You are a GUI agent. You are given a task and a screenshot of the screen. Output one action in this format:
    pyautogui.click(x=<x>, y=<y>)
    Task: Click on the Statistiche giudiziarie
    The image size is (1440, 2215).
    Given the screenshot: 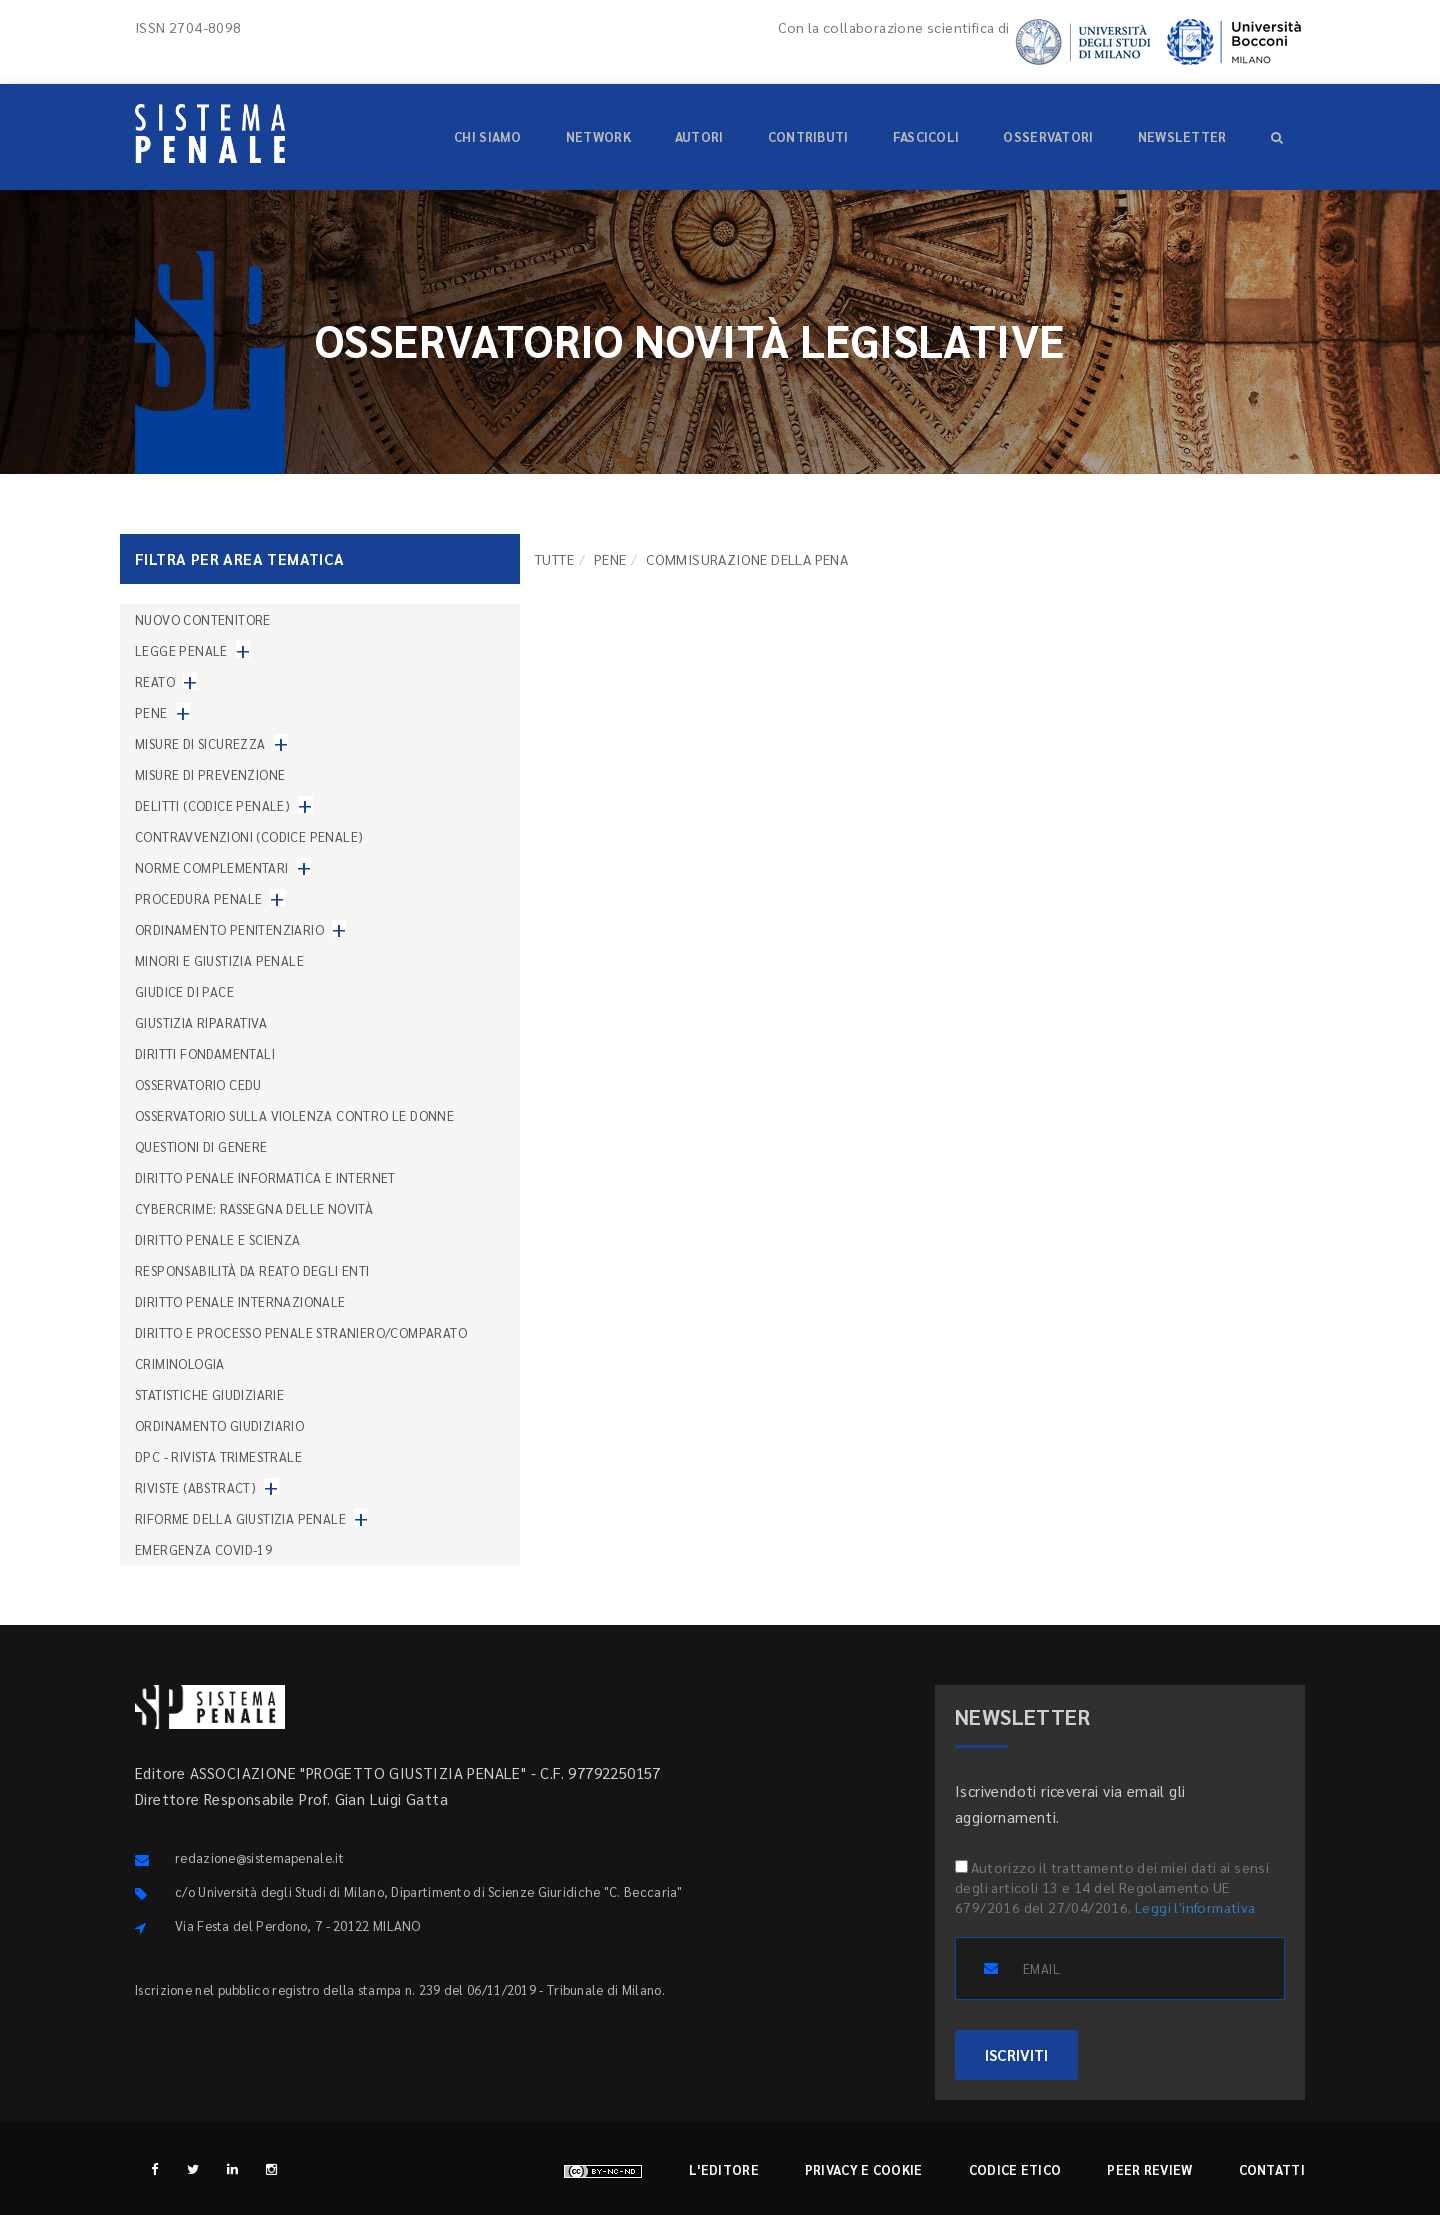 What is the action you would take?
    pyautogui.click(x=209, y=1394)
    